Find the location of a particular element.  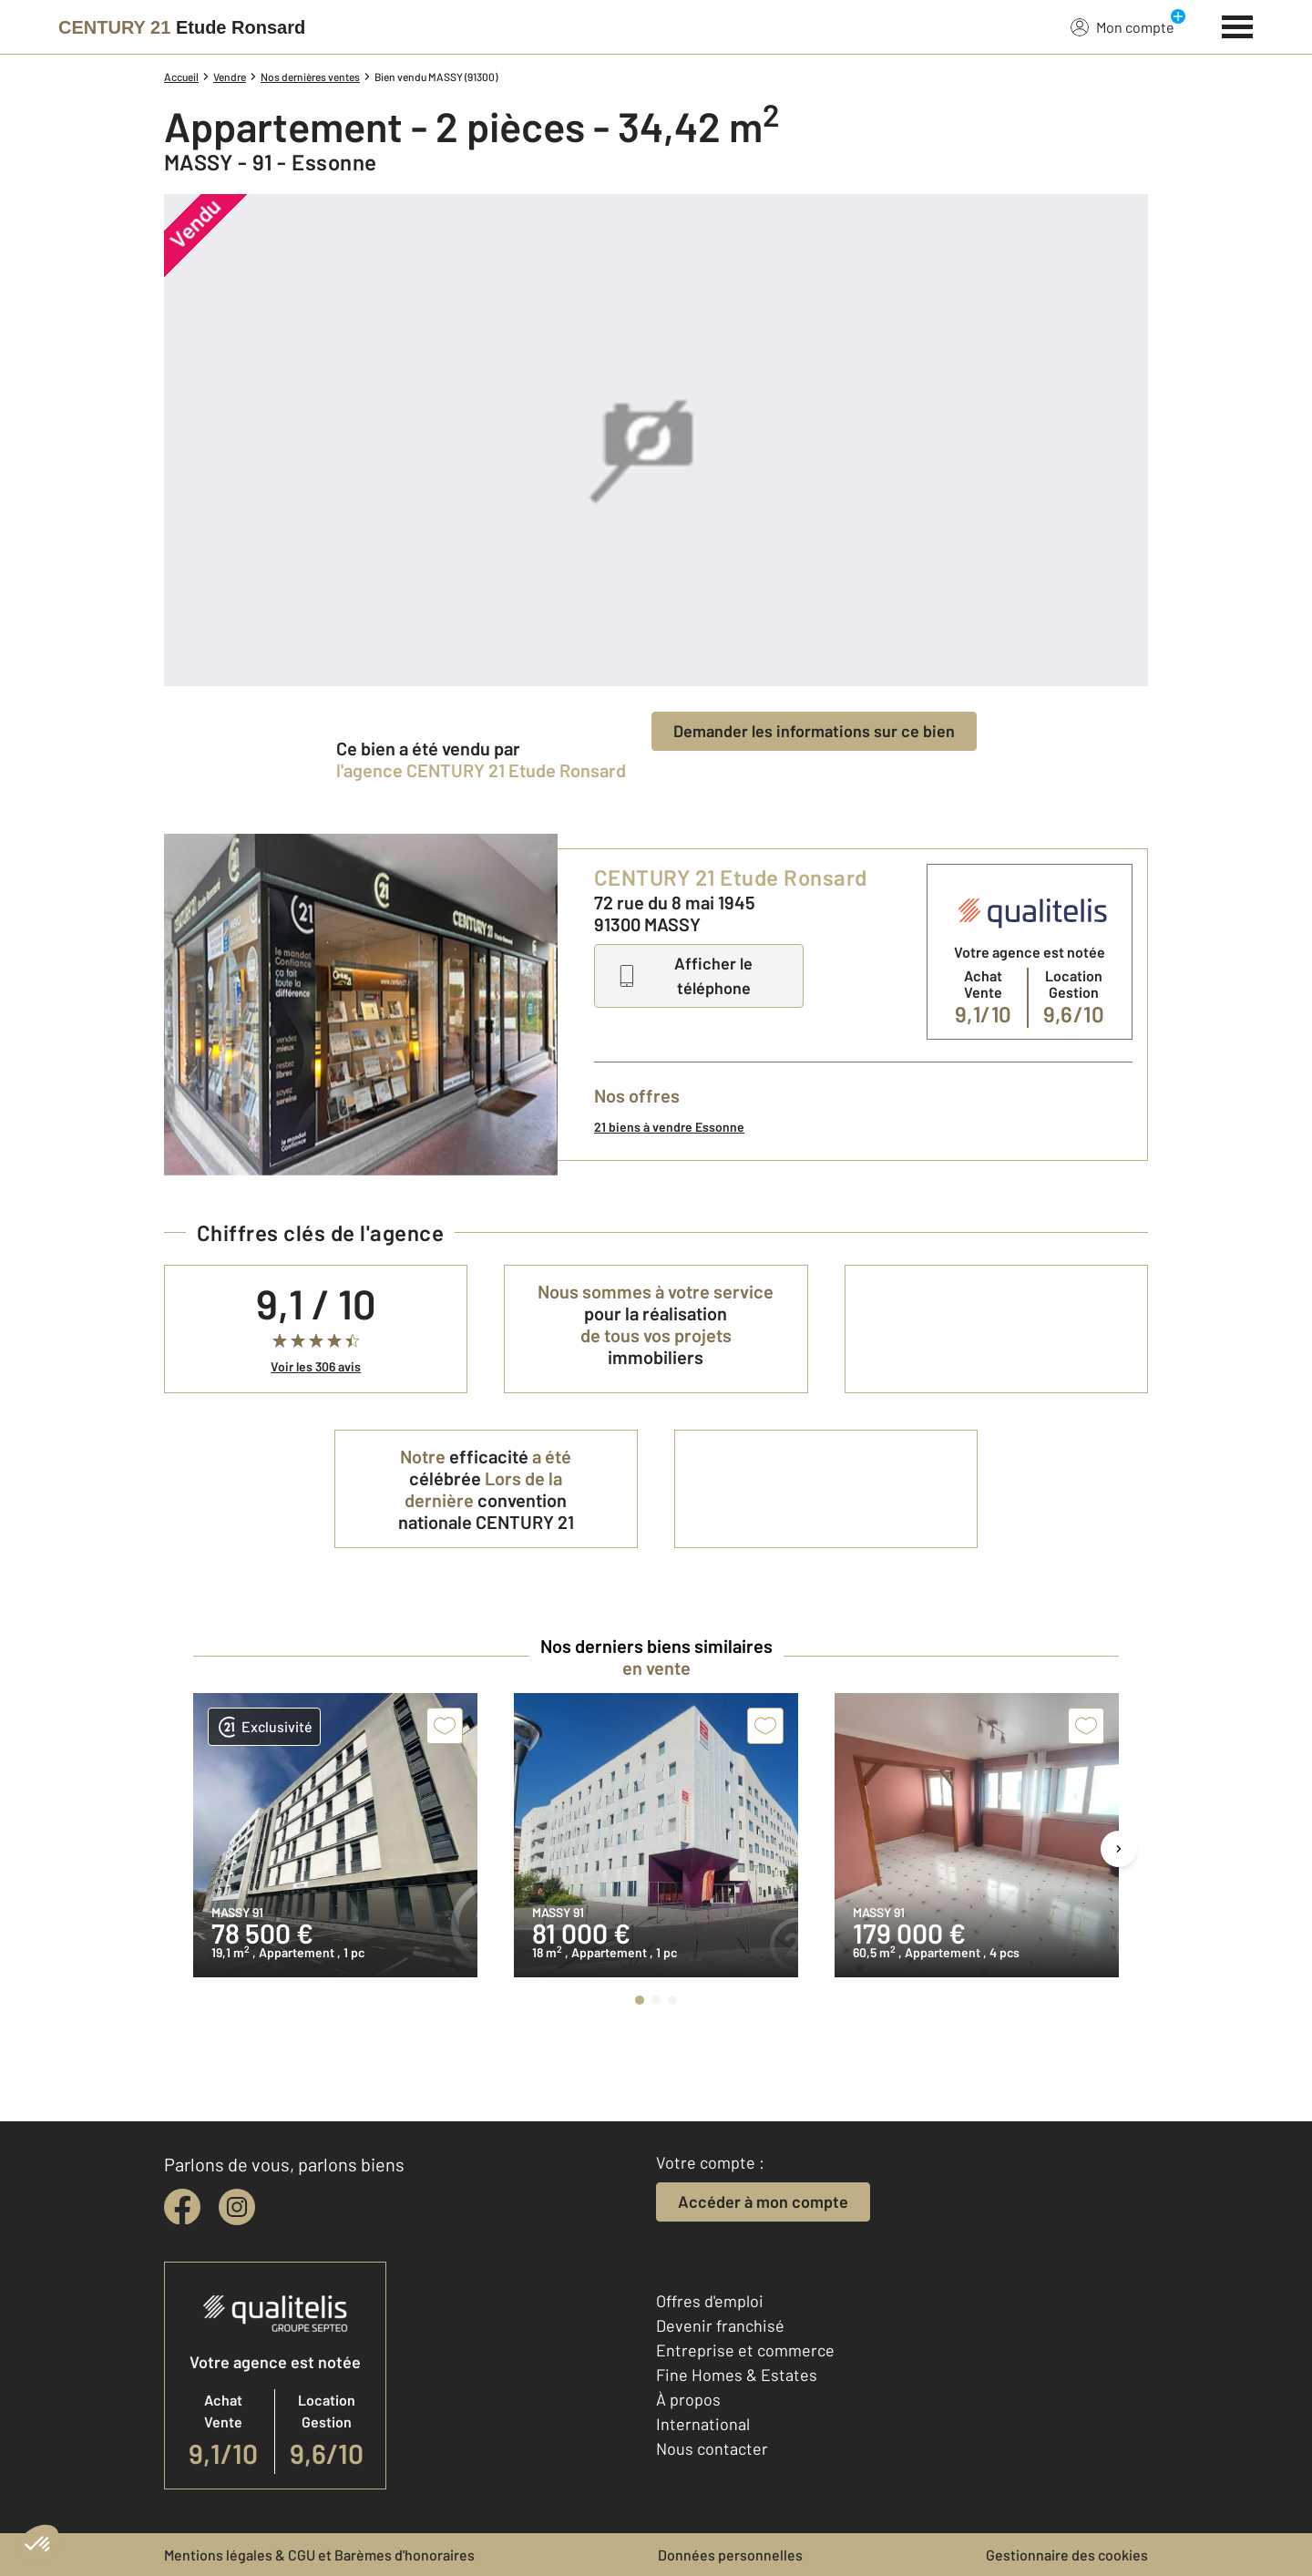

International is located at coordinates (703, 2424).